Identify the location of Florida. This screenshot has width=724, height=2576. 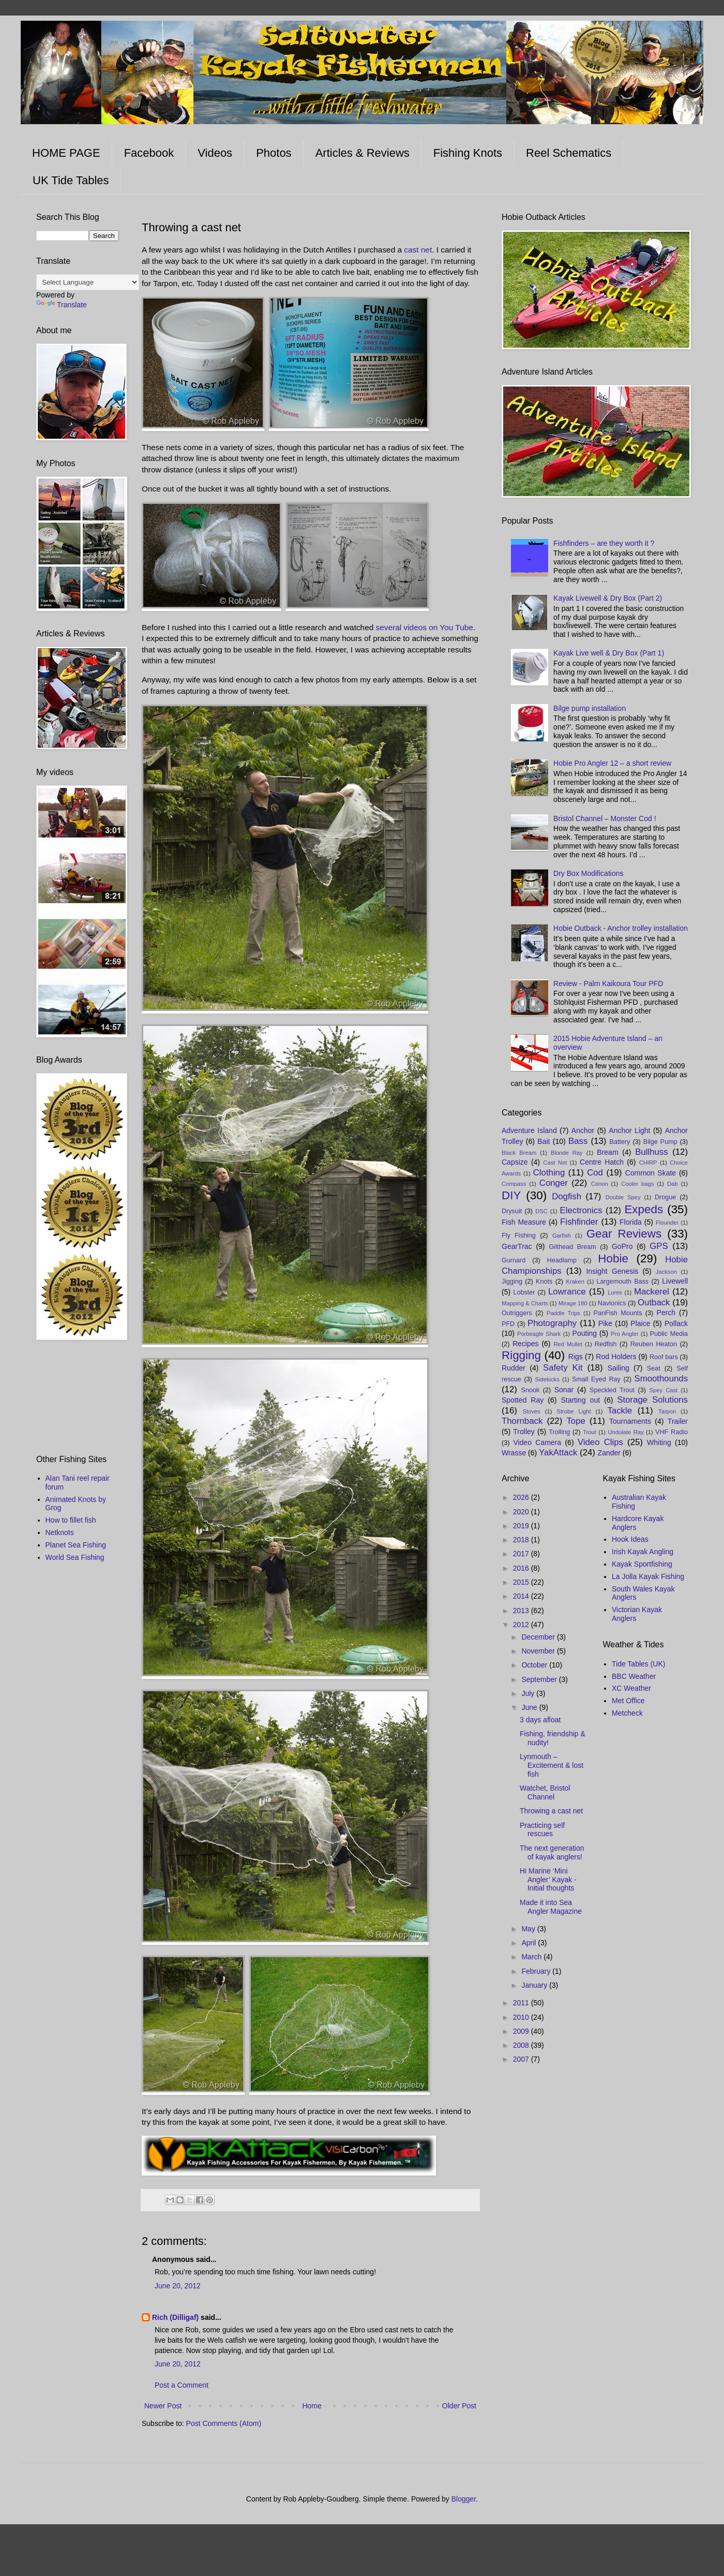
(631, 1222).